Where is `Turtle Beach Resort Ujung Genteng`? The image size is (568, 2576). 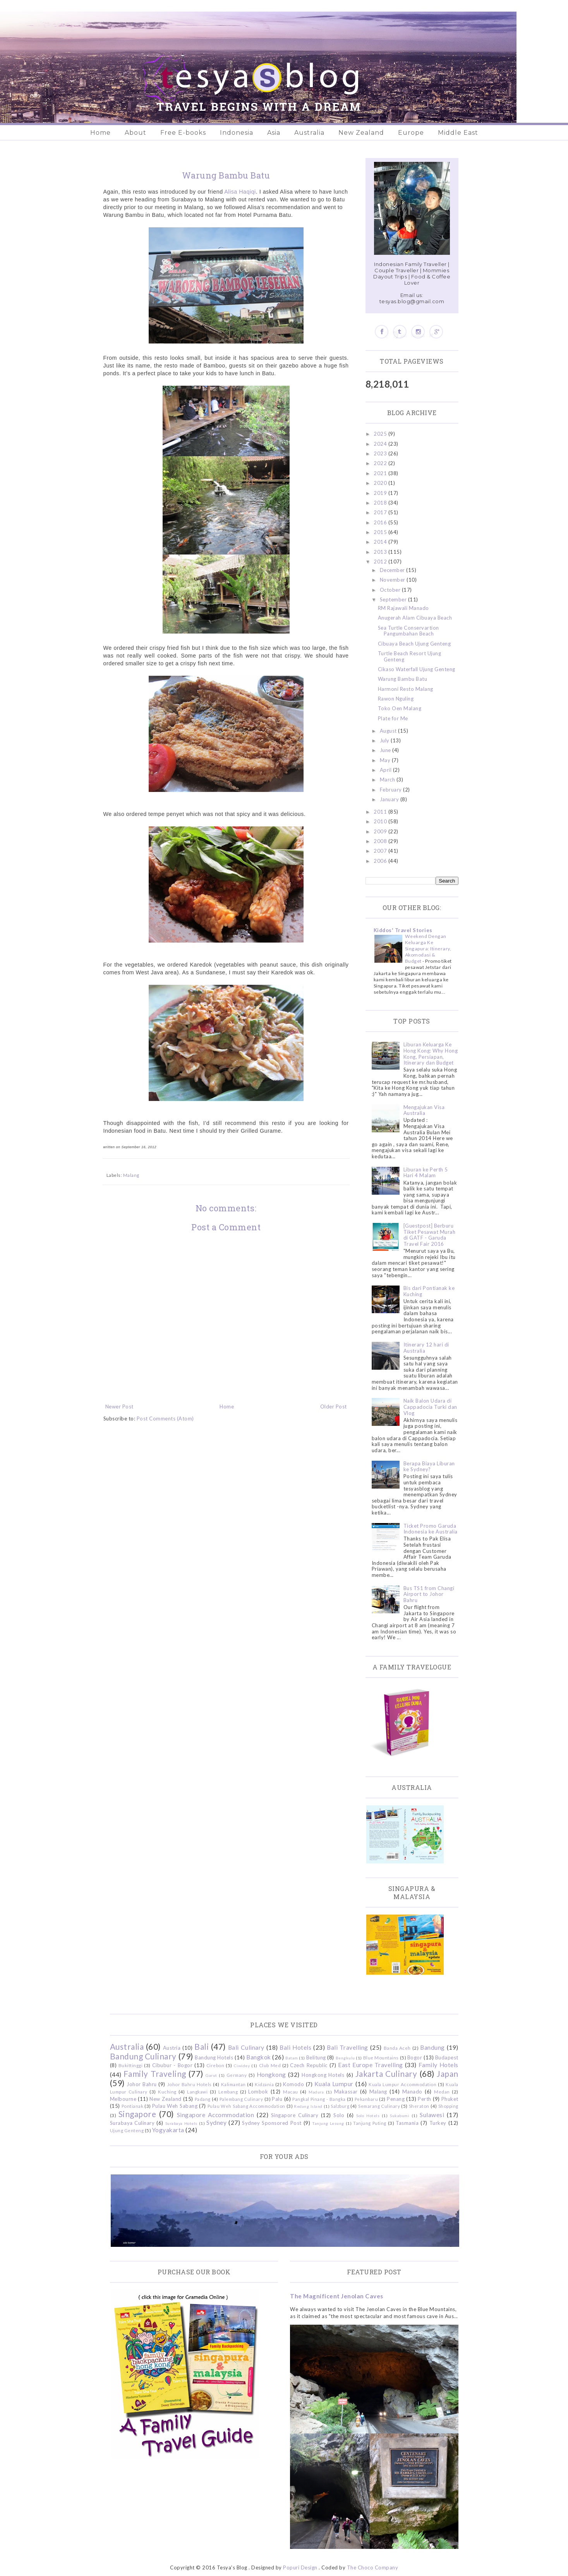 Turtle Beach Resort Ujung Genteng is located at coordinates (409, 656).